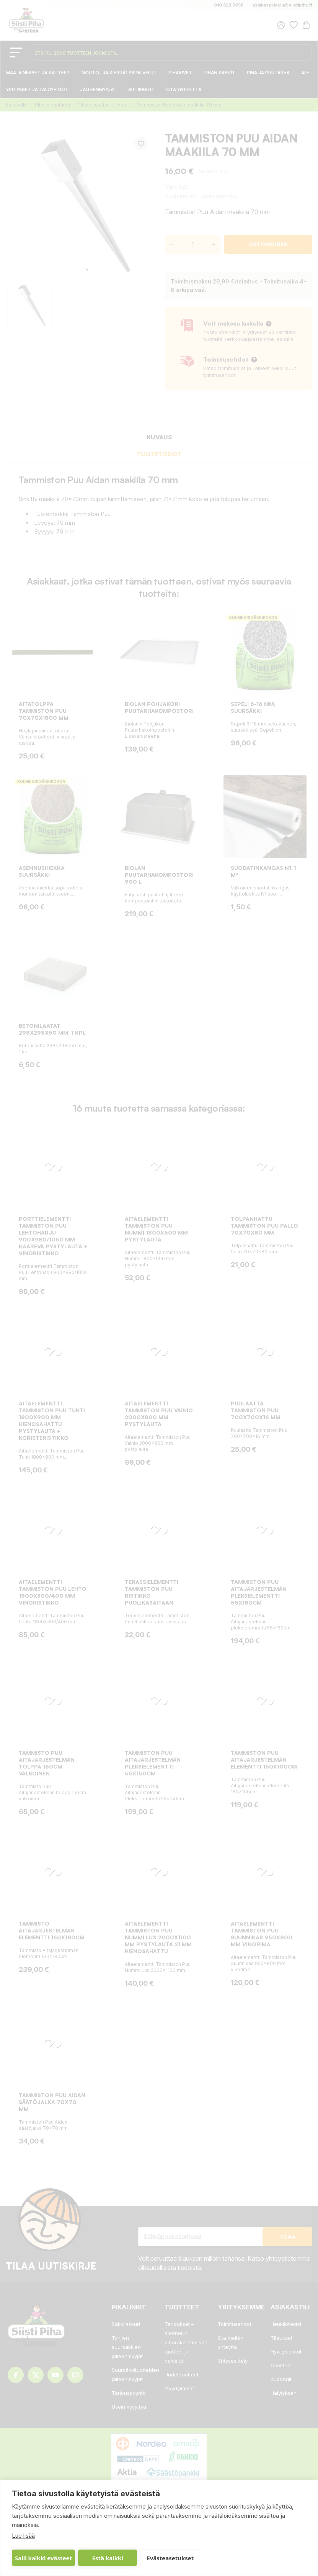 The image size is (318, 2576). Describe the element at coordinates (43, 2558) in the screenshot. I see `Salli kaikki evästeet` at that location.